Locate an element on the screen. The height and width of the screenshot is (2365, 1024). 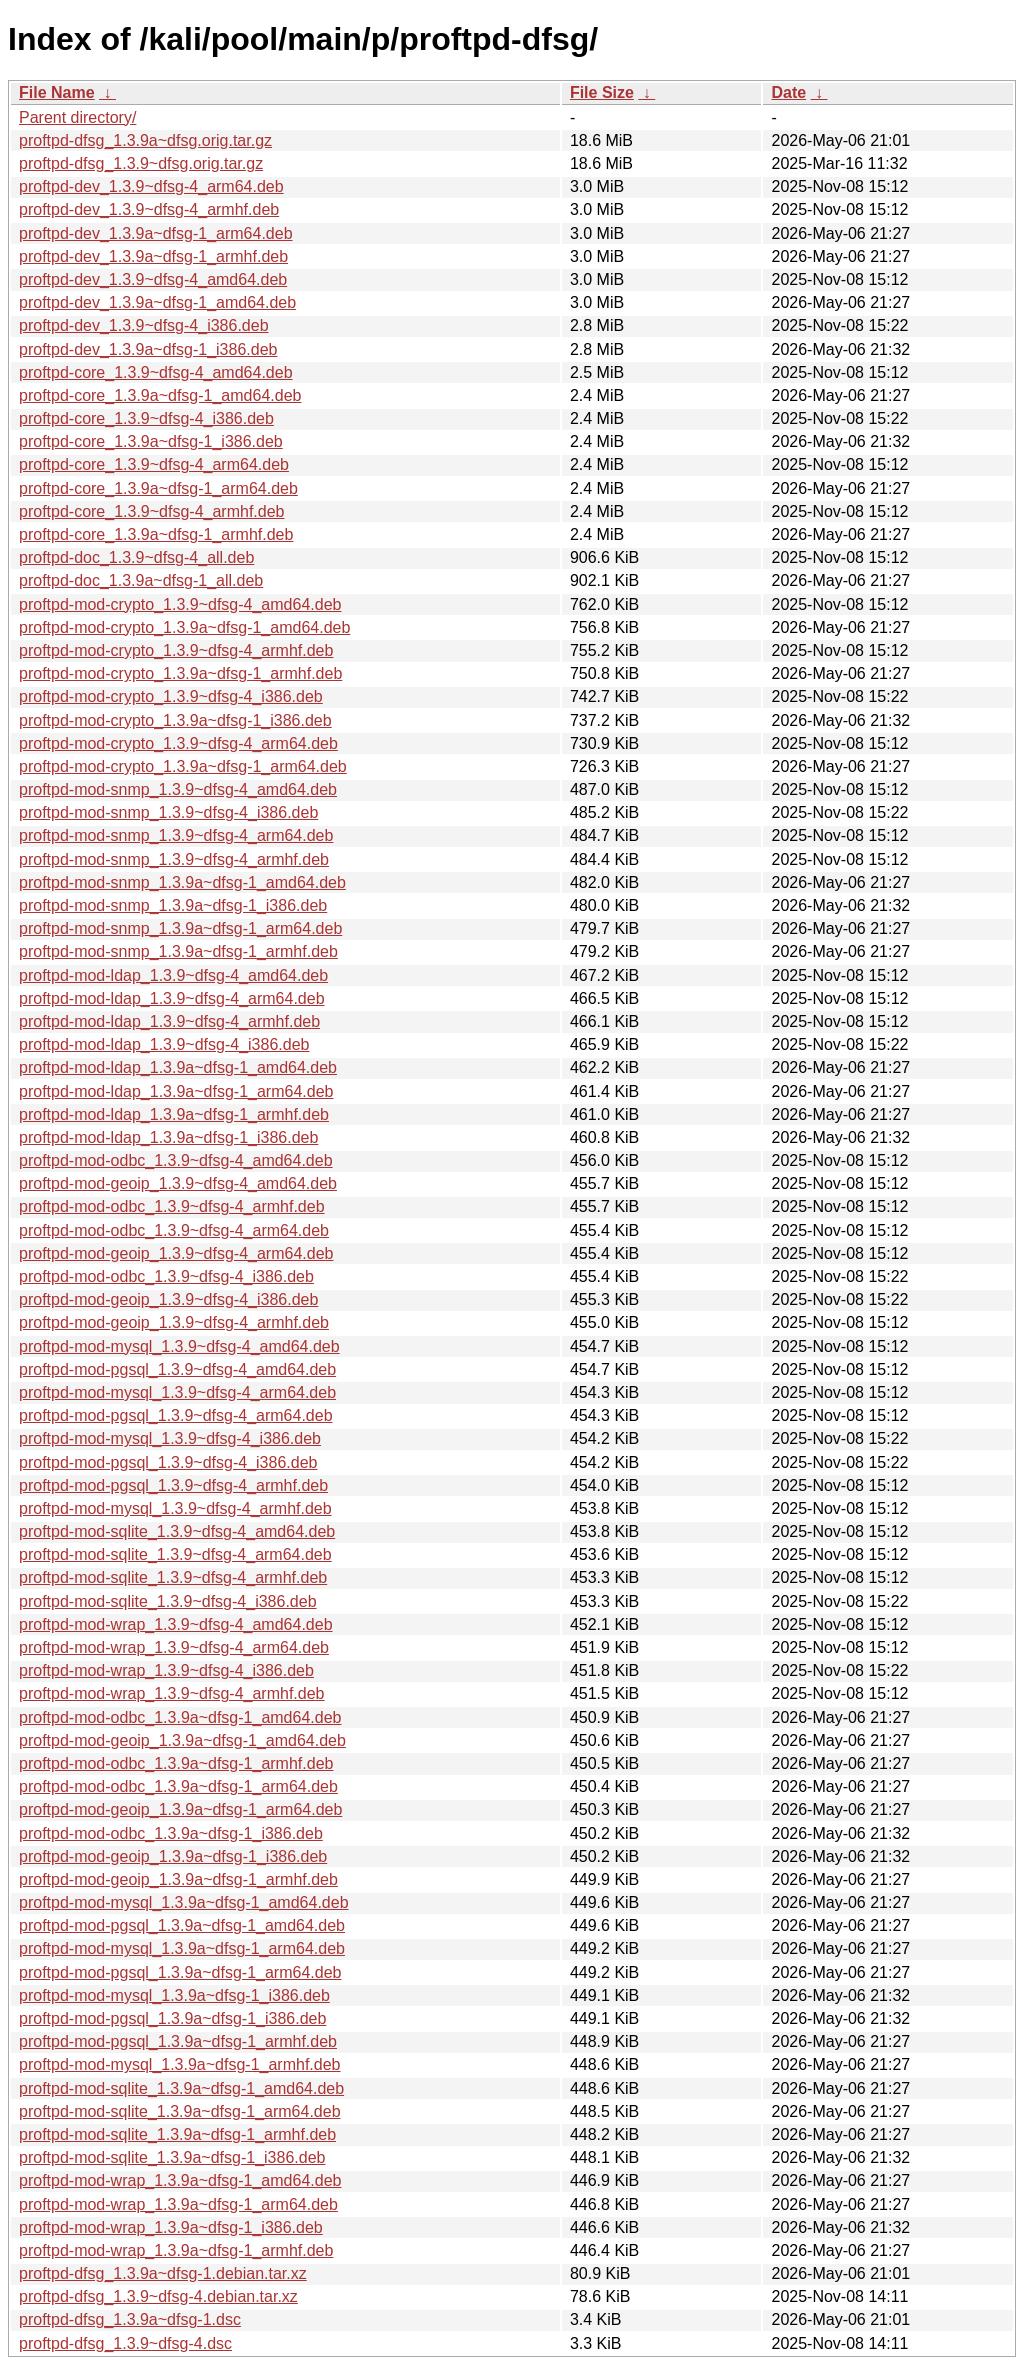
proftpd-mod-ldap_1.3.9a~dfsg-1_amd64.deb is located at coordinates (178, 1067).